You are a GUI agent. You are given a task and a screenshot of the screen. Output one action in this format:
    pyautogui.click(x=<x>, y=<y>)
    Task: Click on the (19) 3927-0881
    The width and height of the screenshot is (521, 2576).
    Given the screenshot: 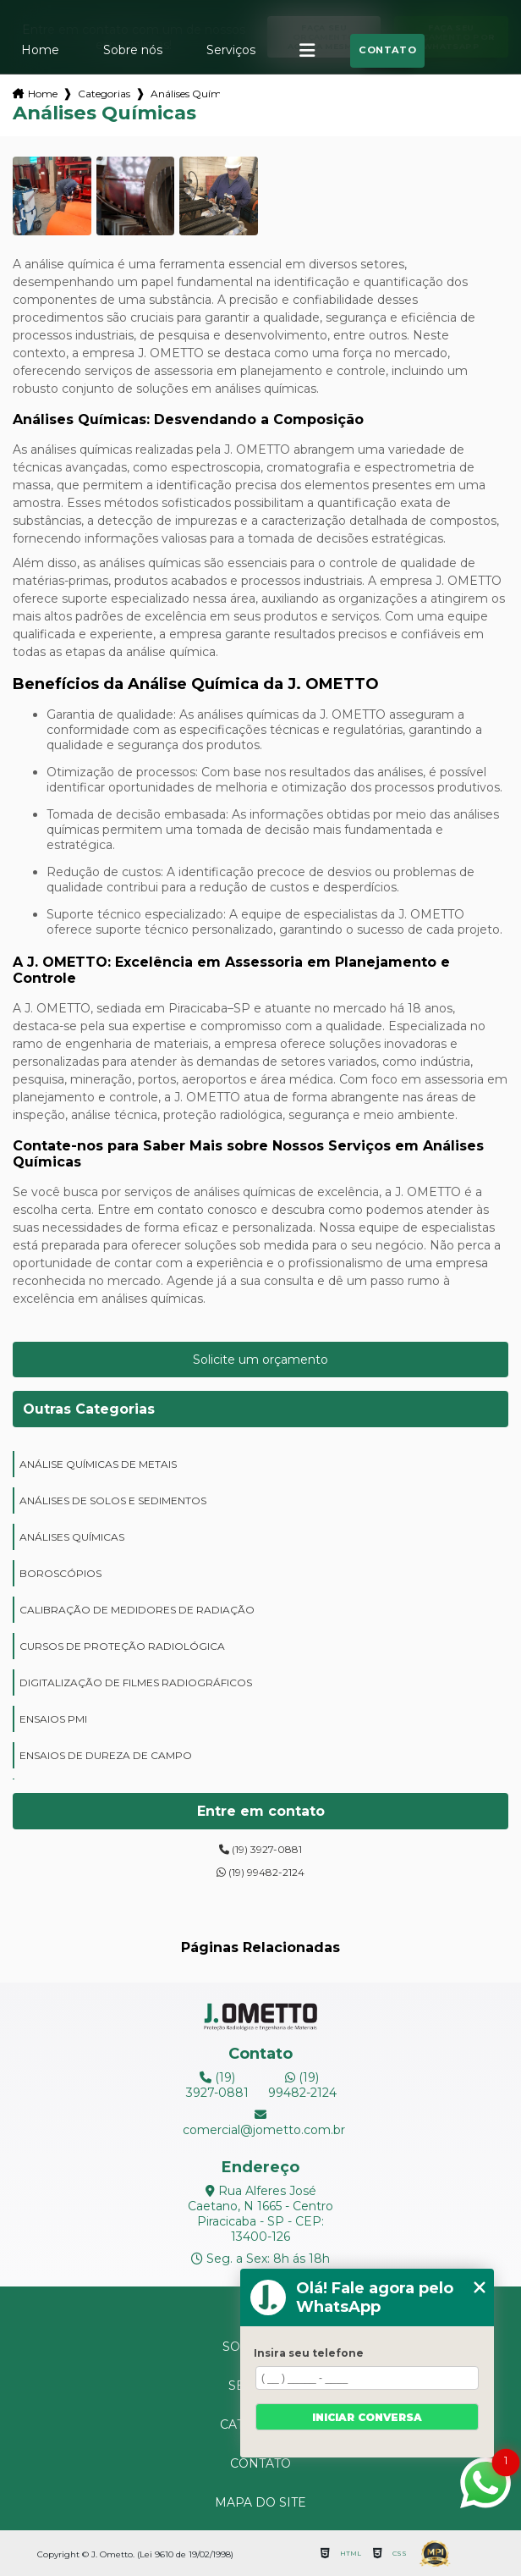 What is the action you would take?
    pyautogui.click(x=260, y=1849)
    